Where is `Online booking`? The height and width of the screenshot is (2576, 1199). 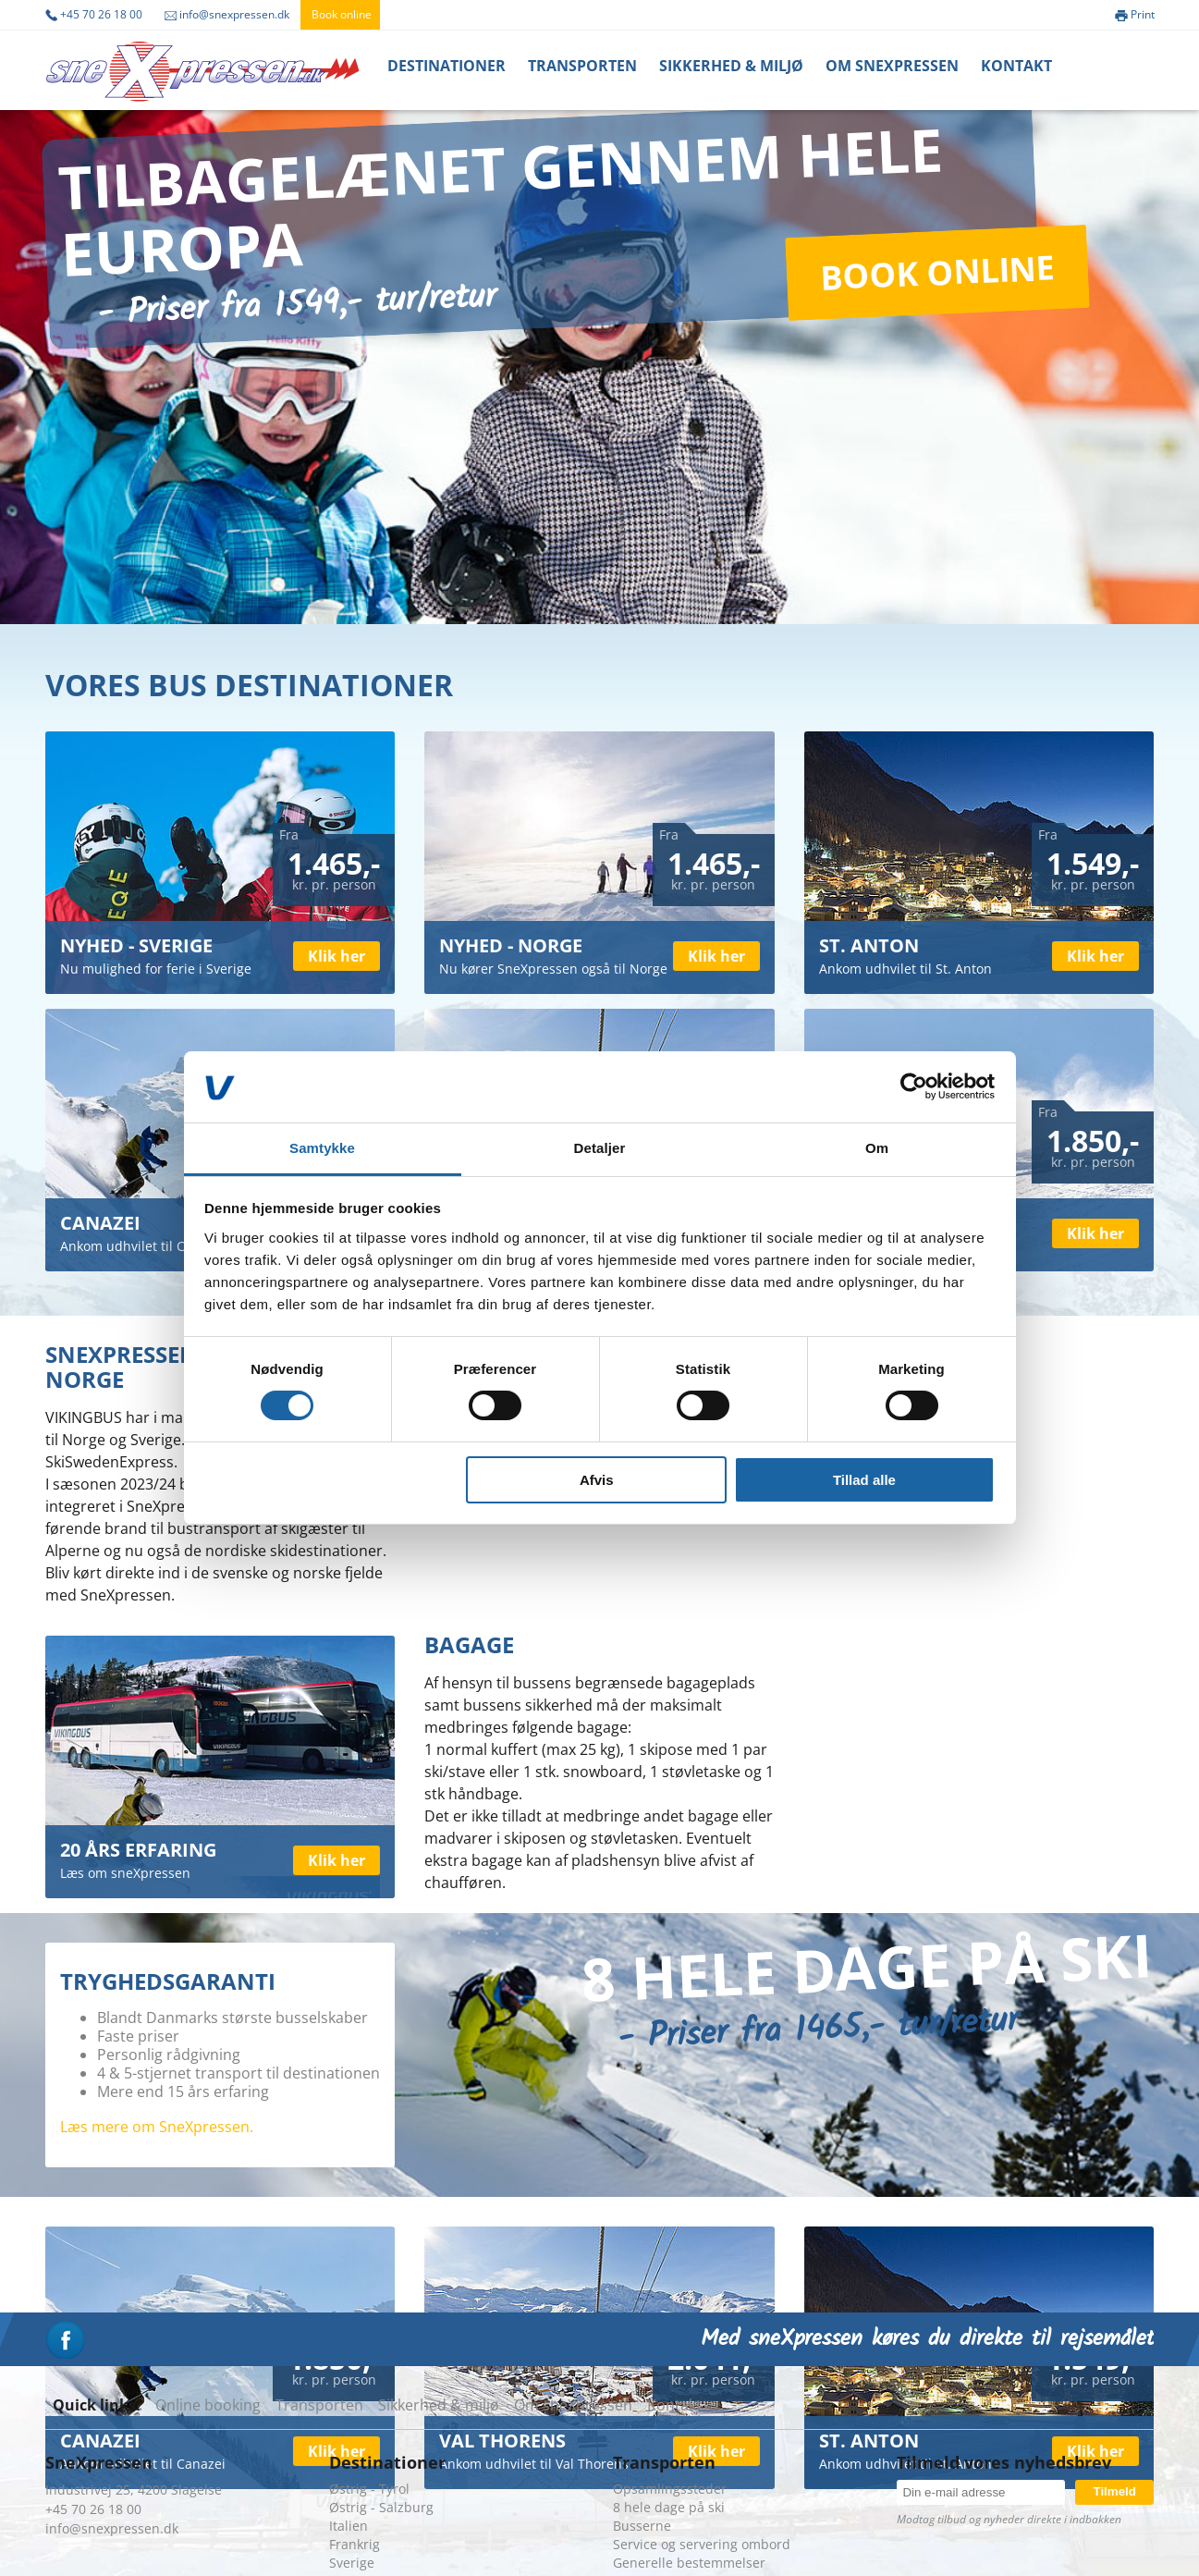
Online booking is located at coordinates (208, 2405).